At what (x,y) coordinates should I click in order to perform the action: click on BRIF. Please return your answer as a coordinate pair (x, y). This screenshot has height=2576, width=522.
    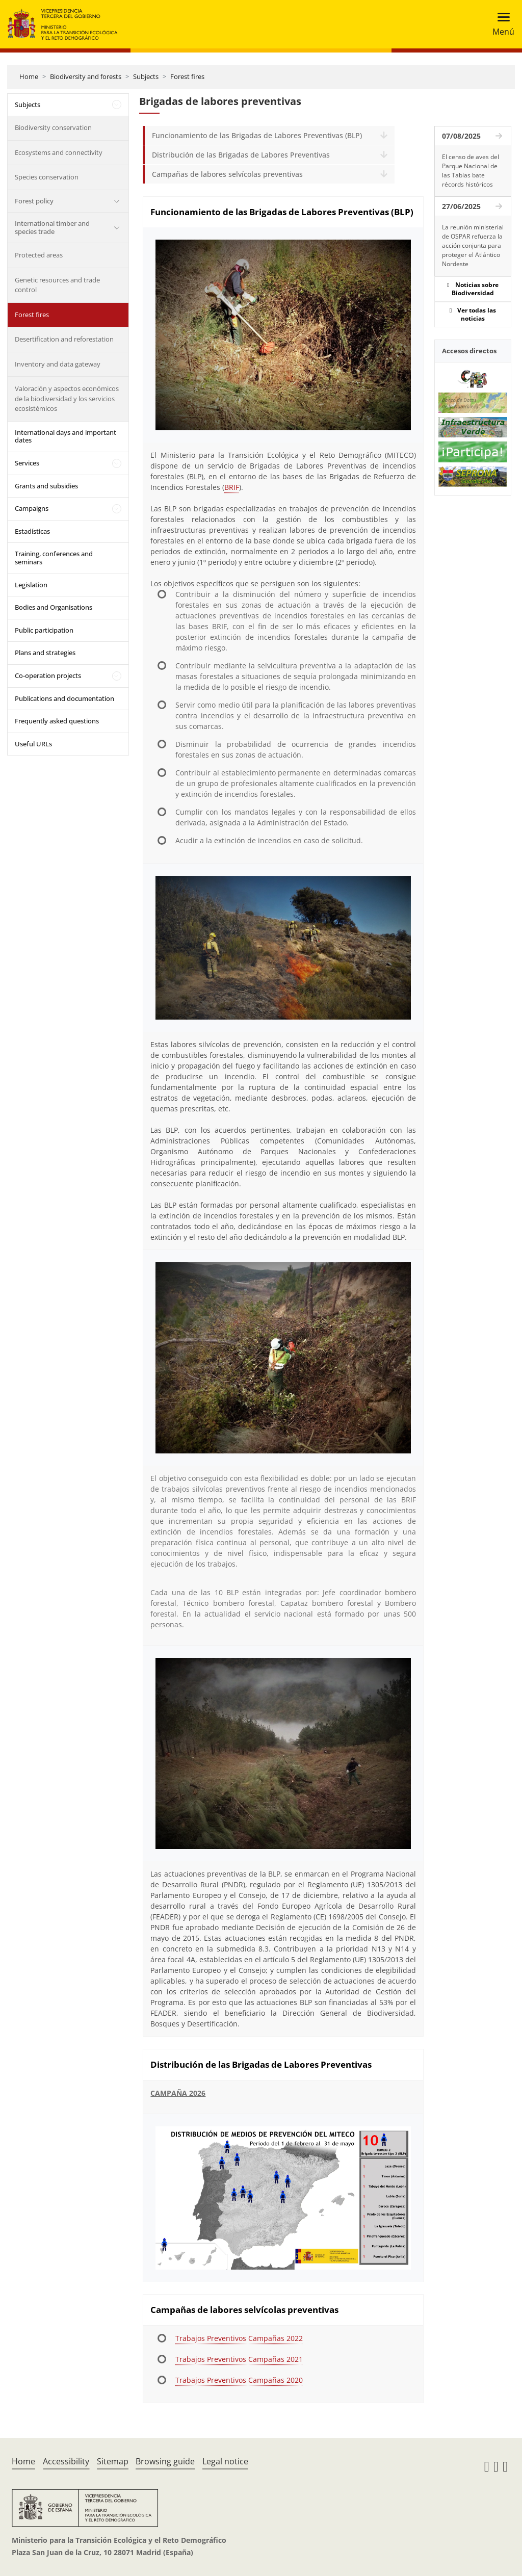
    Looking at the image, I should click on (231, 487).